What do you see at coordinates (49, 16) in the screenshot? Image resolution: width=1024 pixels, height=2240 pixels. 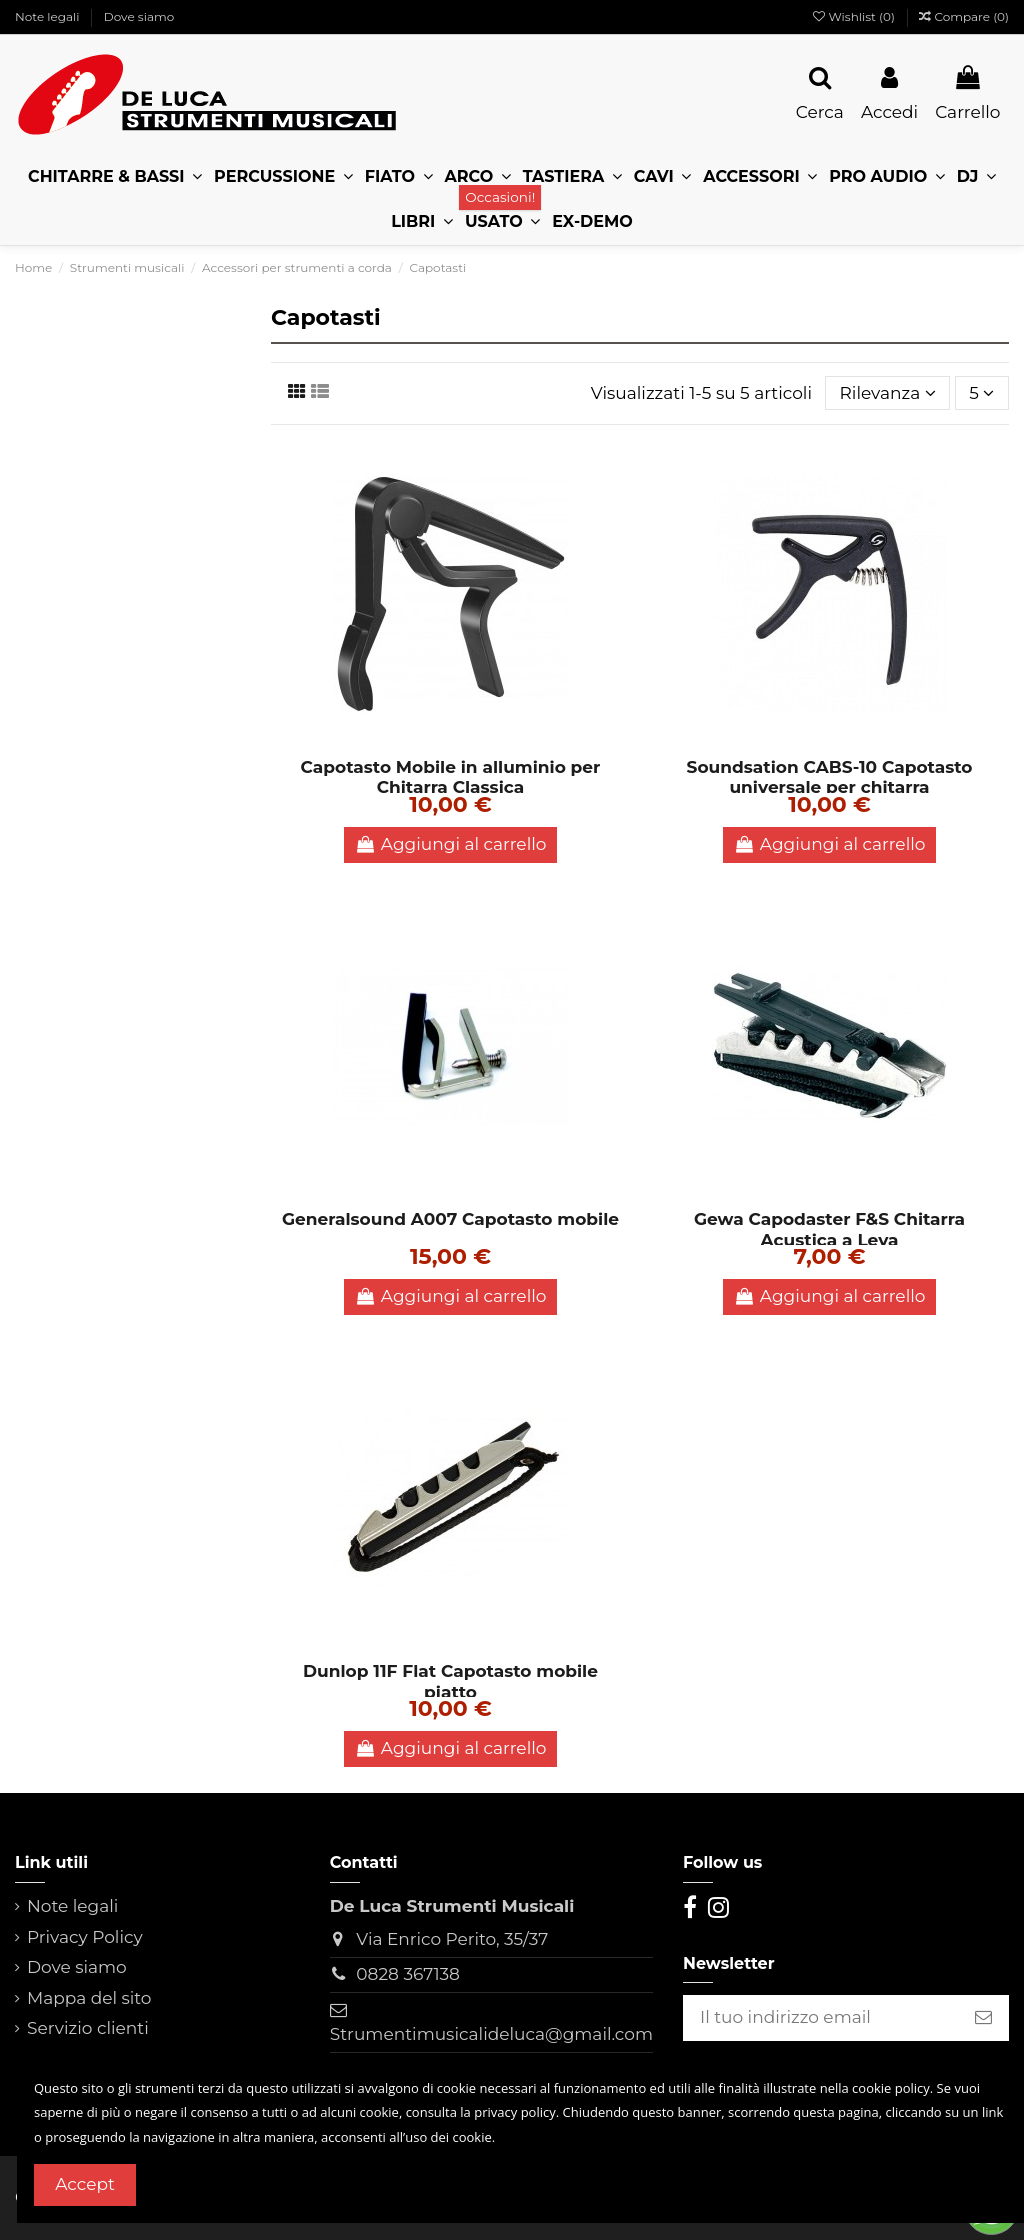 I see `Note legali` at bounding box center [49, 16].